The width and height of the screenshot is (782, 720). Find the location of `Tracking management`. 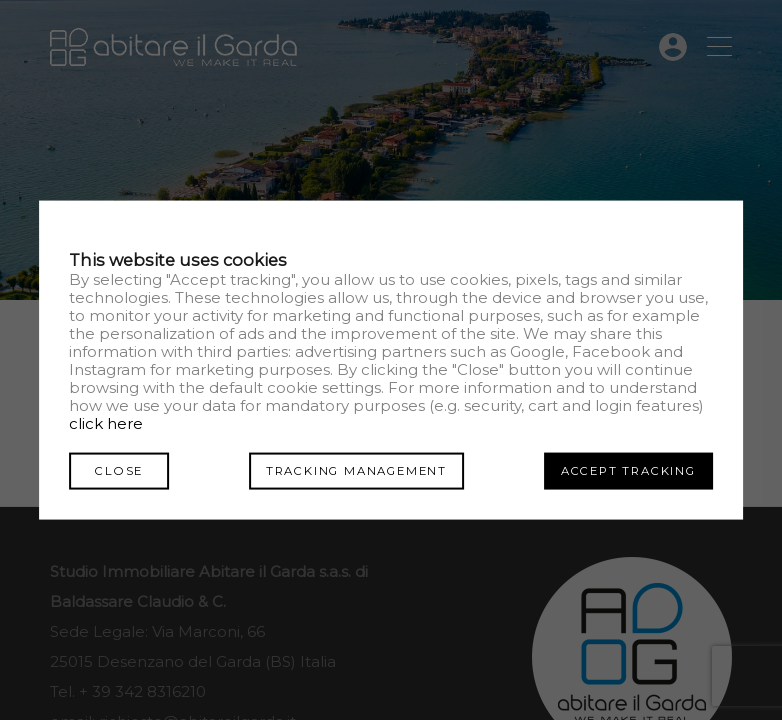

Tracking management is located at coordinates (356, 470).